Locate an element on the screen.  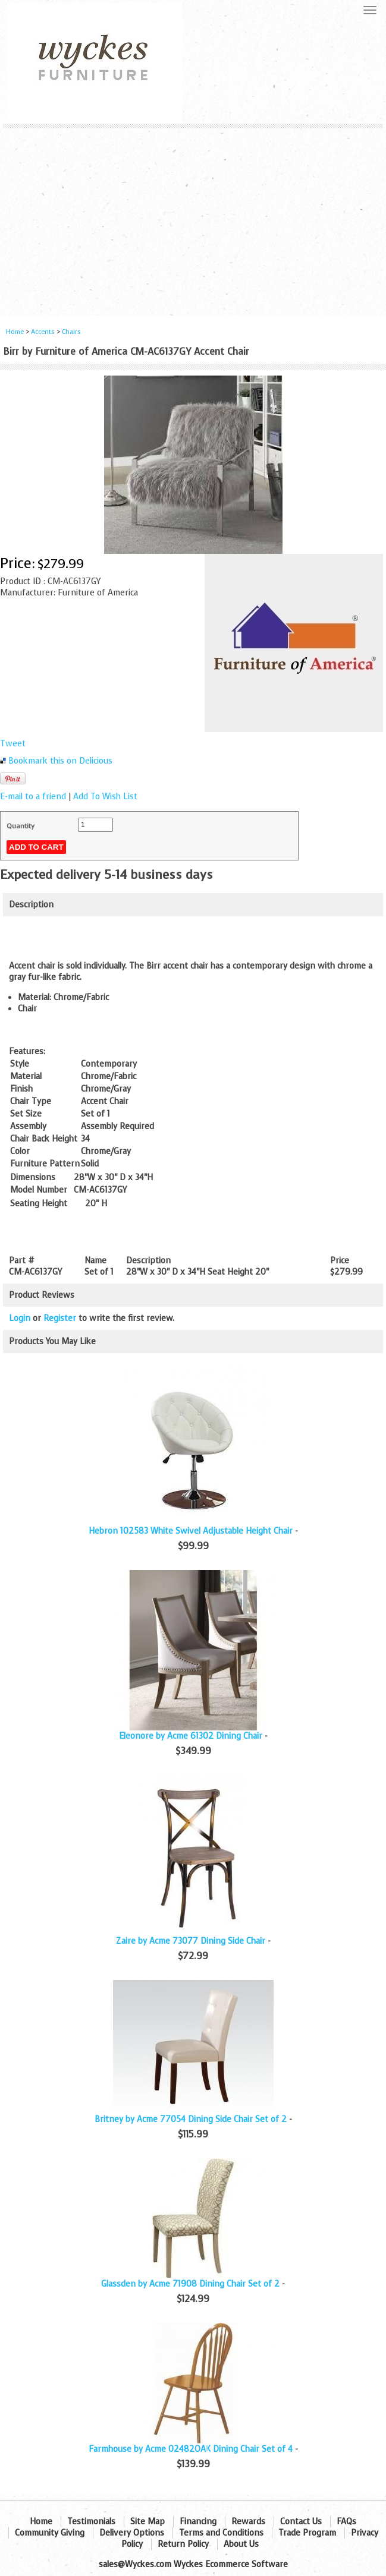
Testimonials is located at coordinates (91, 2521).